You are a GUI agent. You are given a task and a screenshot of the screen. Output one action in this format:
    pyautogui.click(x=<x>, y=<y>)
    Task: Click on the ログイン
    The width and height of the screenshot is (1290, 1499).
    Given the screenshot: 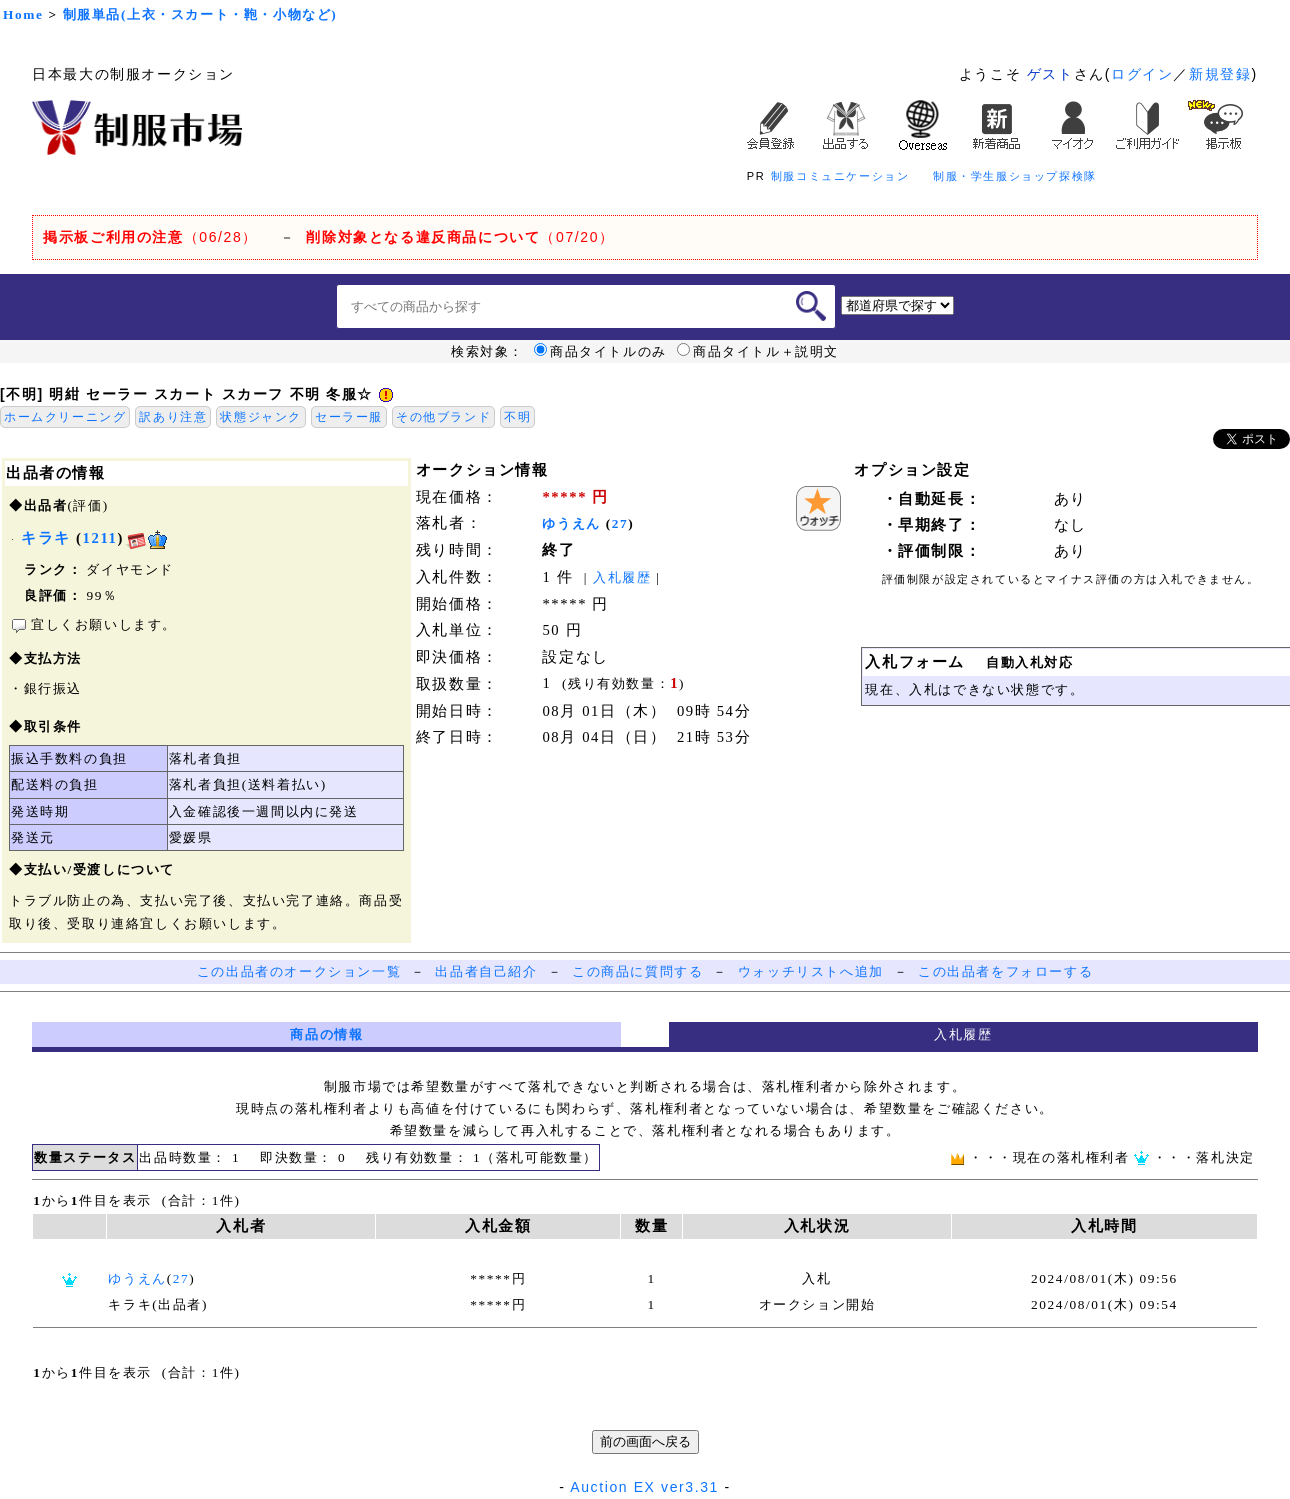 What is the action you would take?
    pyautogui.click(x=1142, y=74)
    